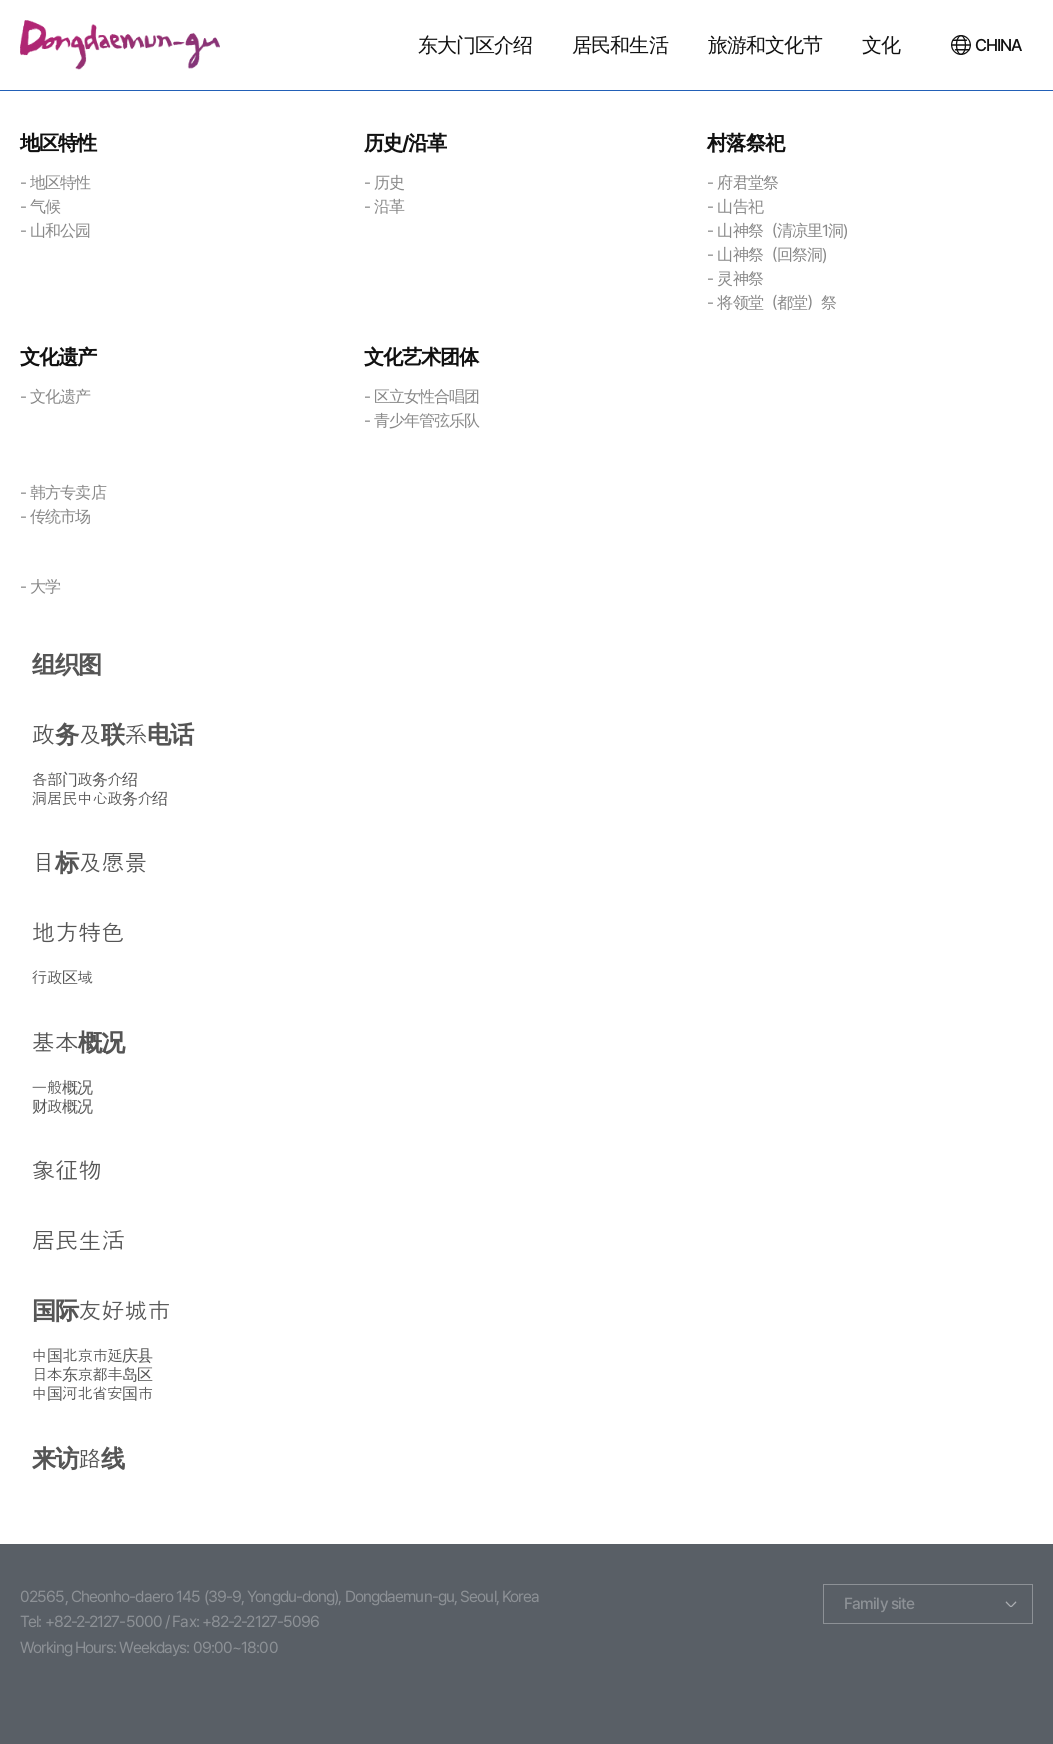 The height and width of the screenshot is (1744, 1053). What do you see at coordinates (92, 1393) in the screenshot?
I see `中国河北省安国市` at bounding box center [92, 1393].